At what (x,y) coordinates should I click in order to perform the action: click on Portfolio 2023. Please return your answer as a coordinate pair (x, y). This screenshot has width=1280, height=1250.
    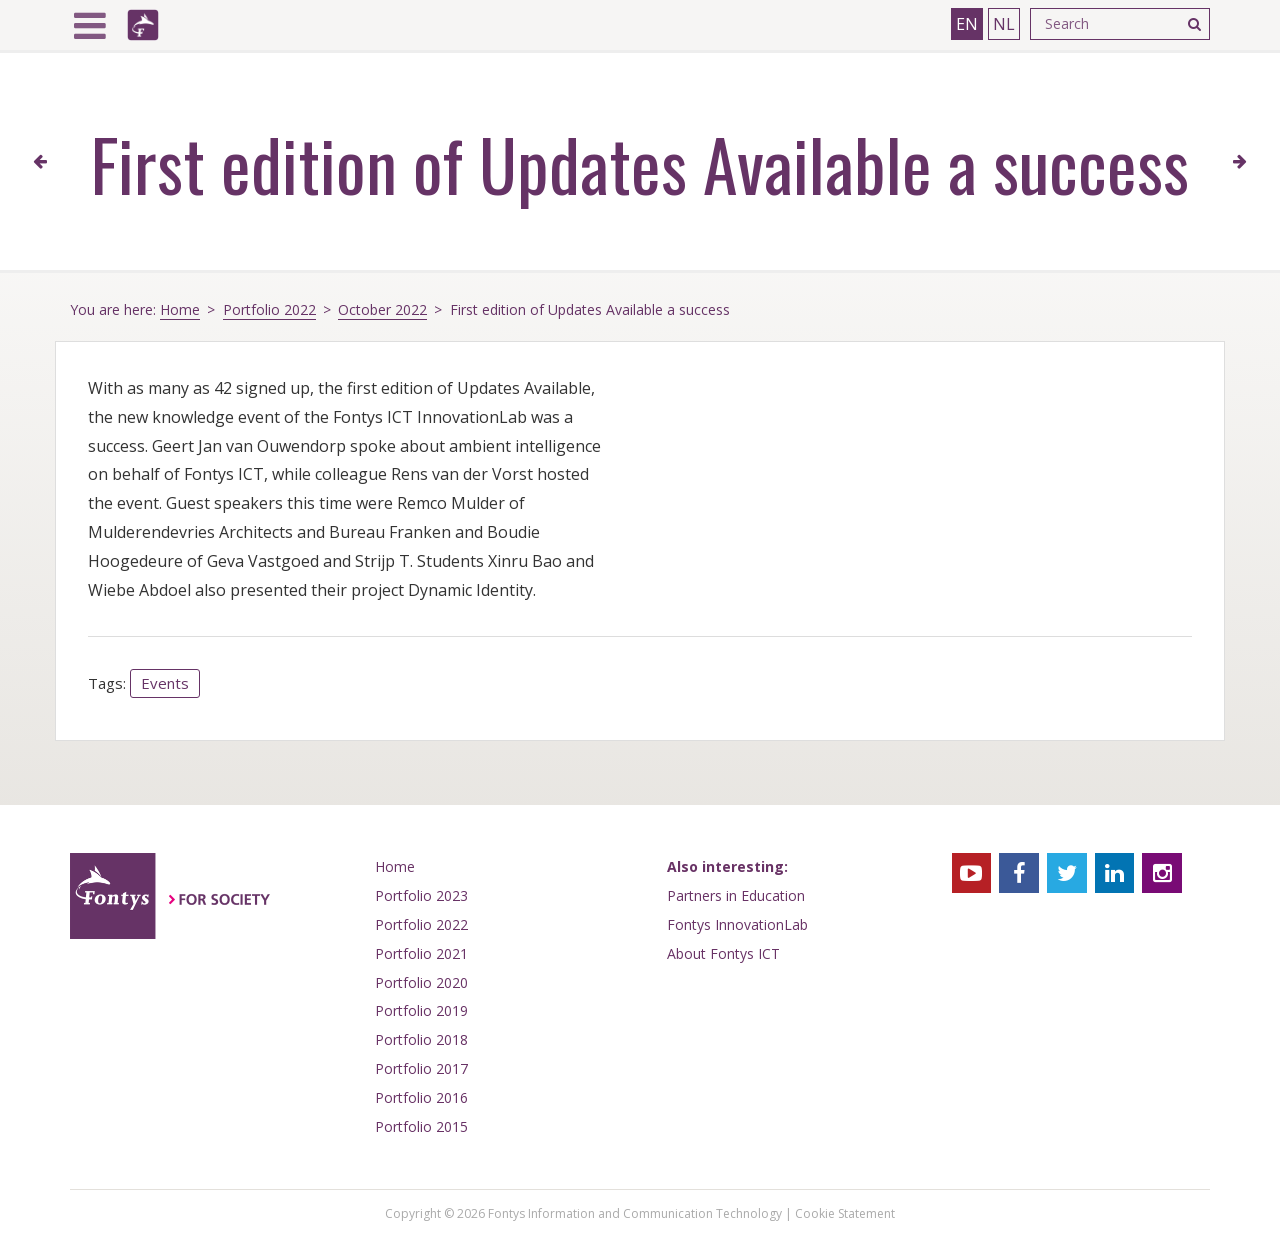
    Looking at the image, I should click on (421, 895).